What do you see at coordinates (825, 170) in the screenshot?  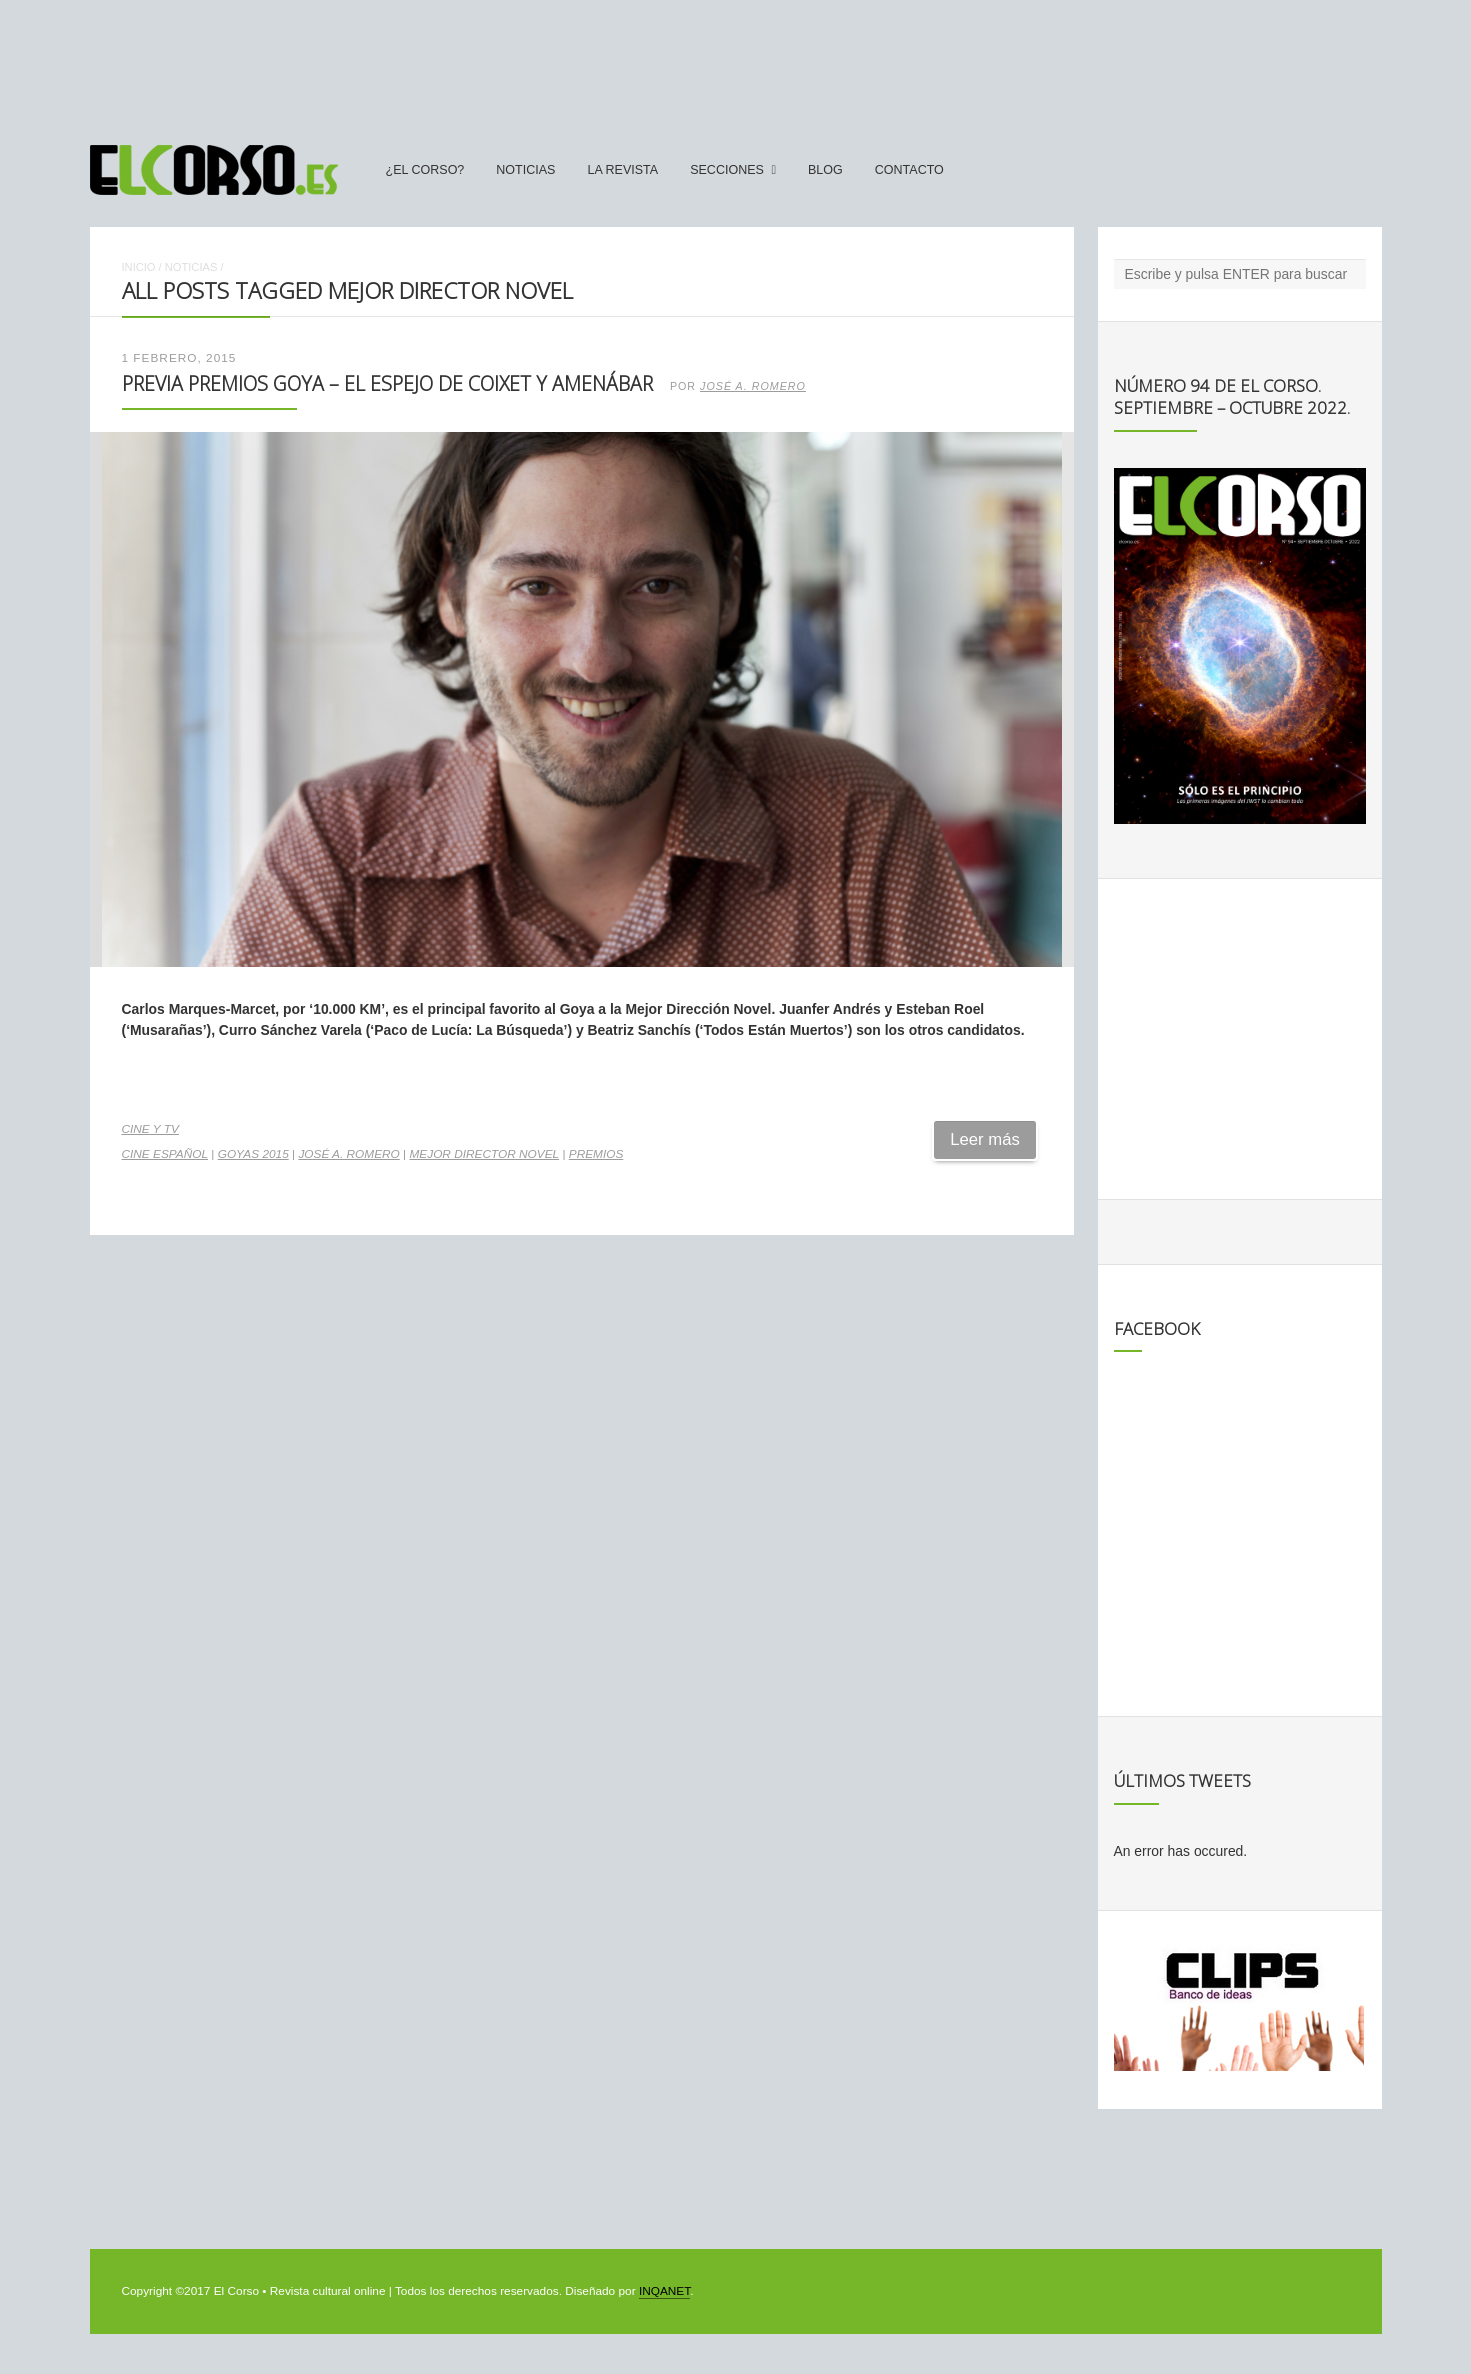 I see `Blog` at bounding box center [825, 170].